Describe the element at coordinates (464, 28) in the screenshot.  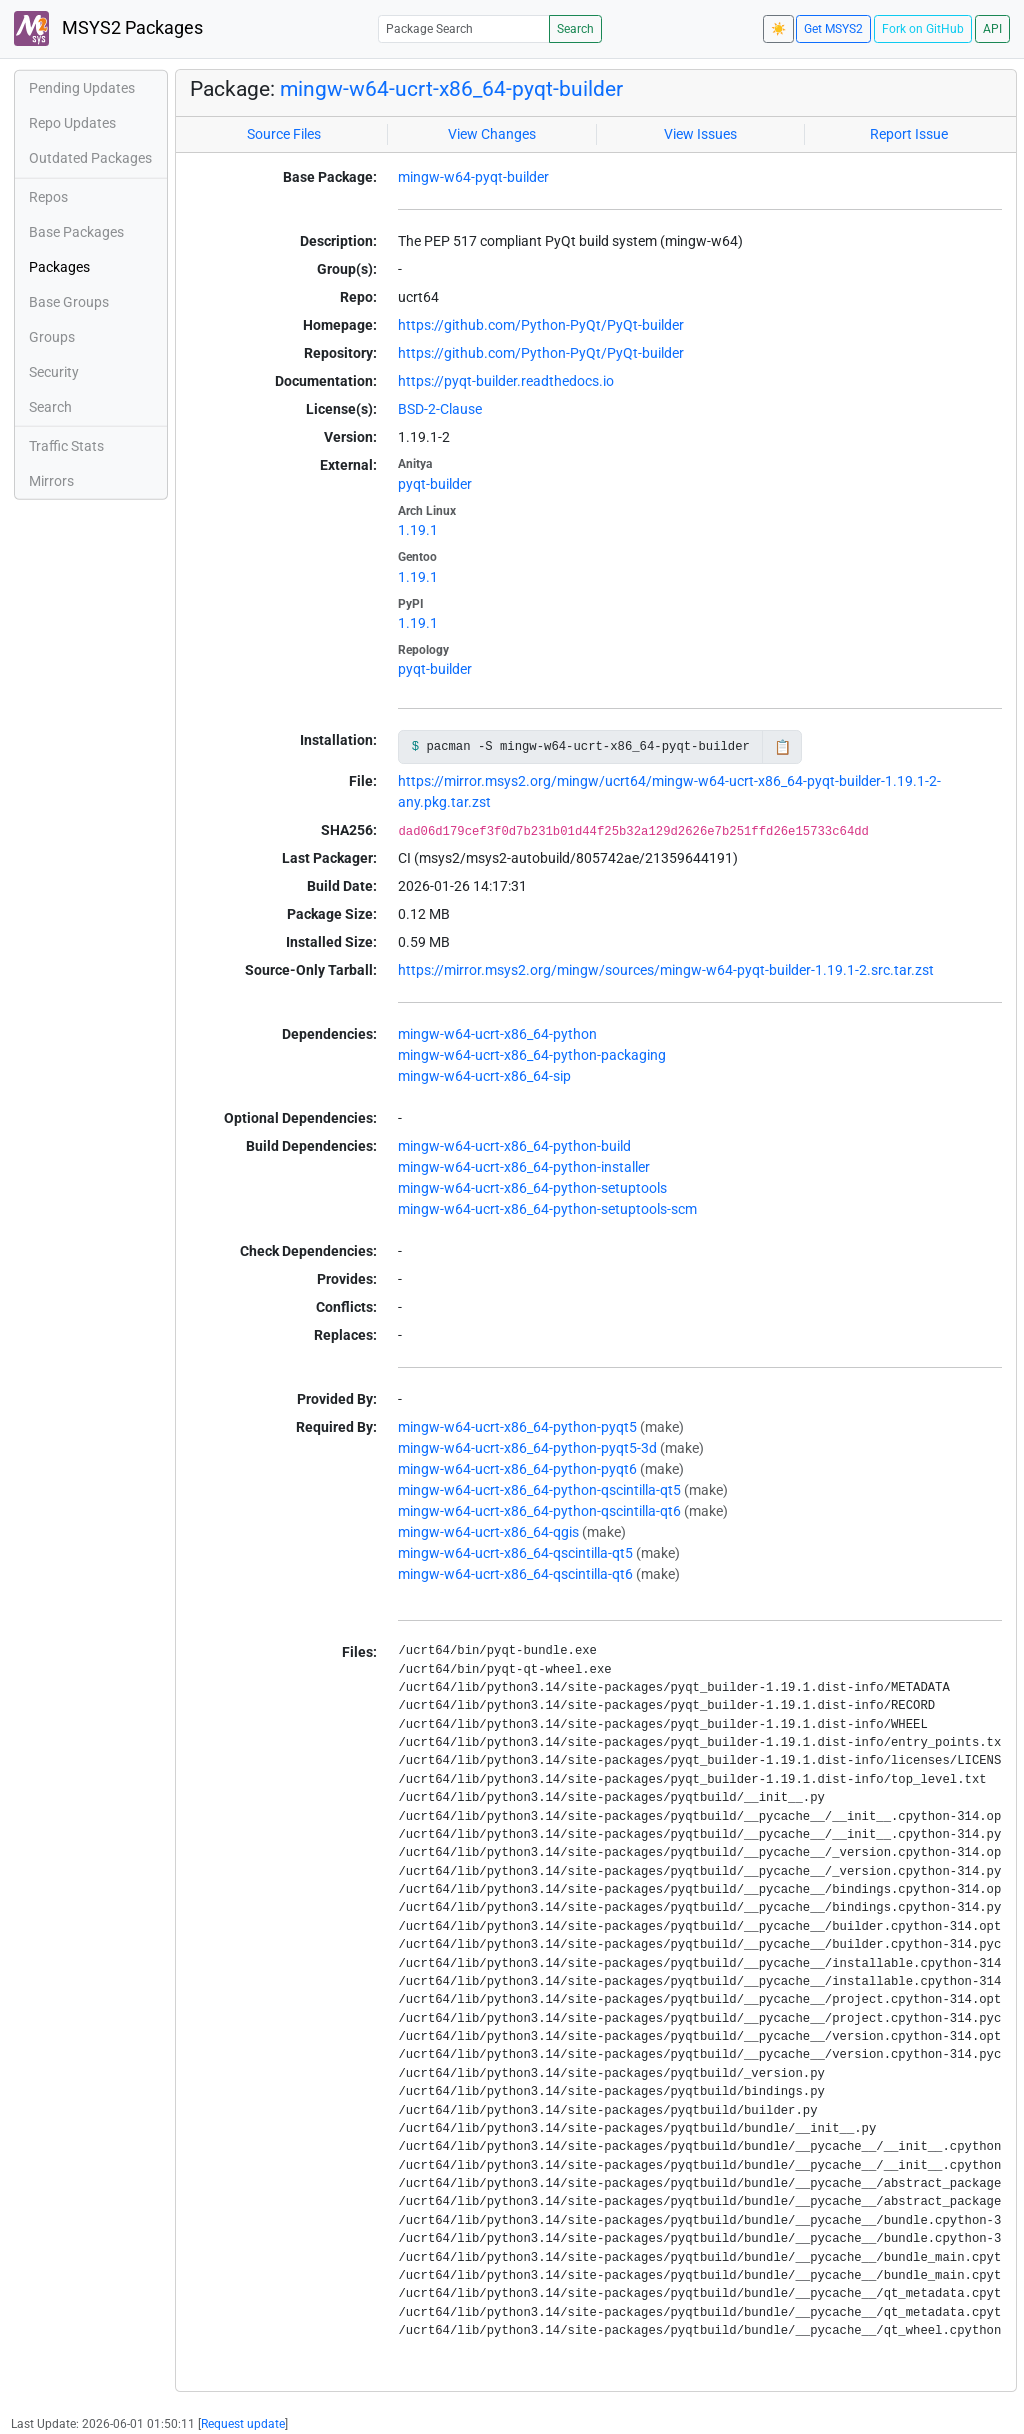
I see `[Package Search]` at that location.